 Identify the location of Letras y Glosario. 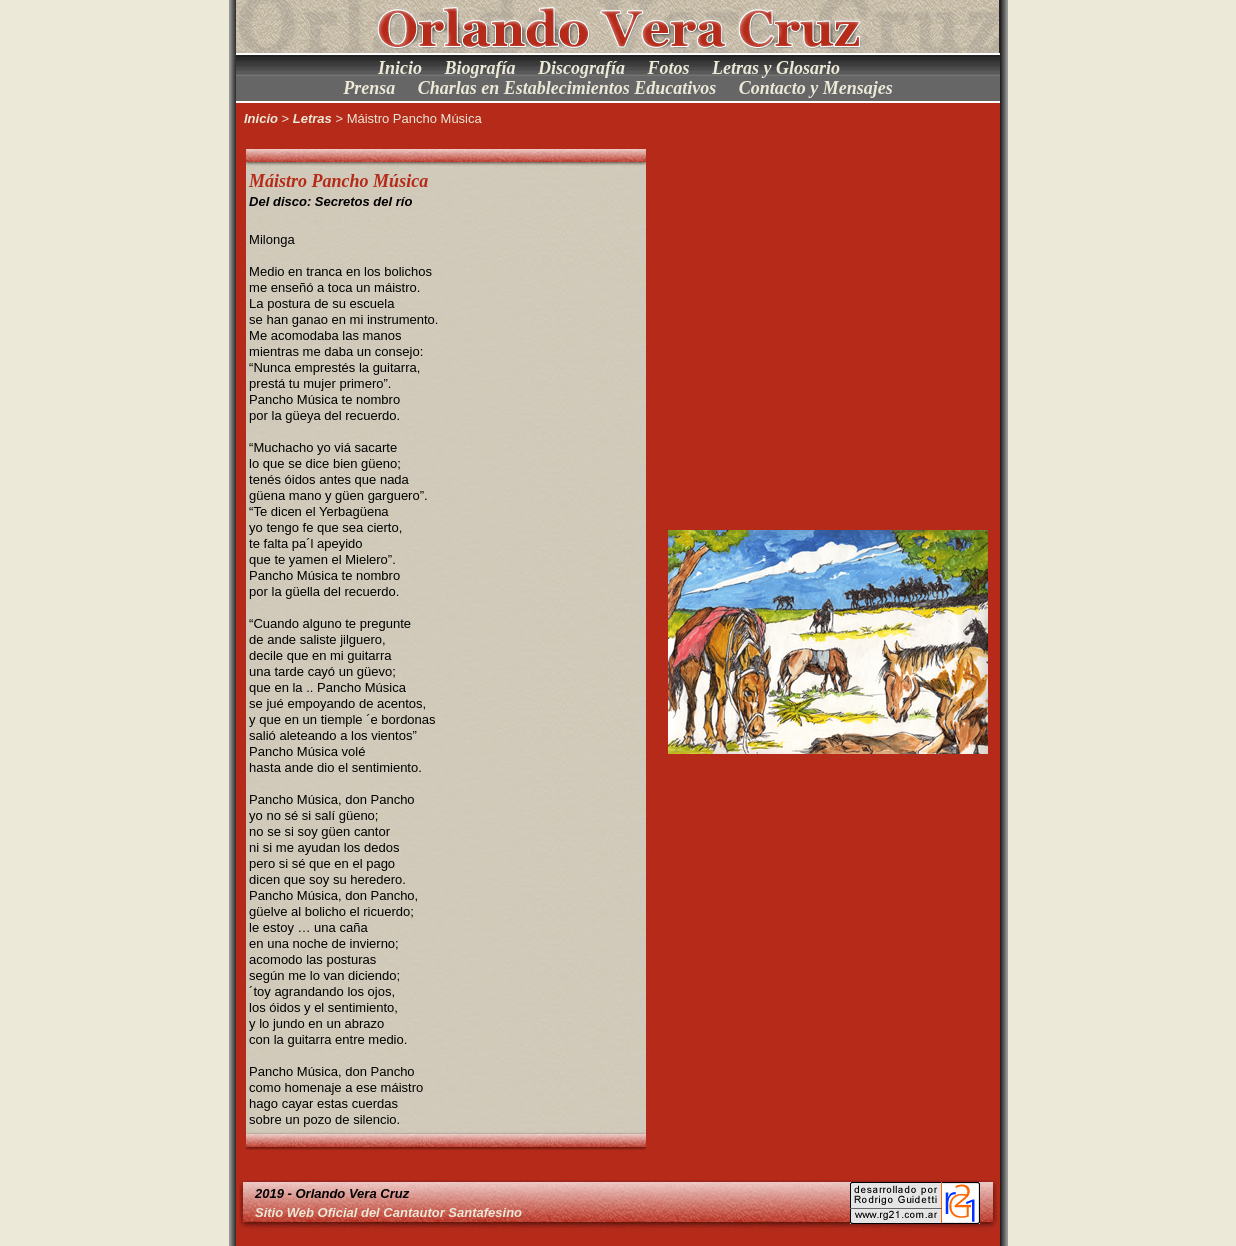
(776, 68).